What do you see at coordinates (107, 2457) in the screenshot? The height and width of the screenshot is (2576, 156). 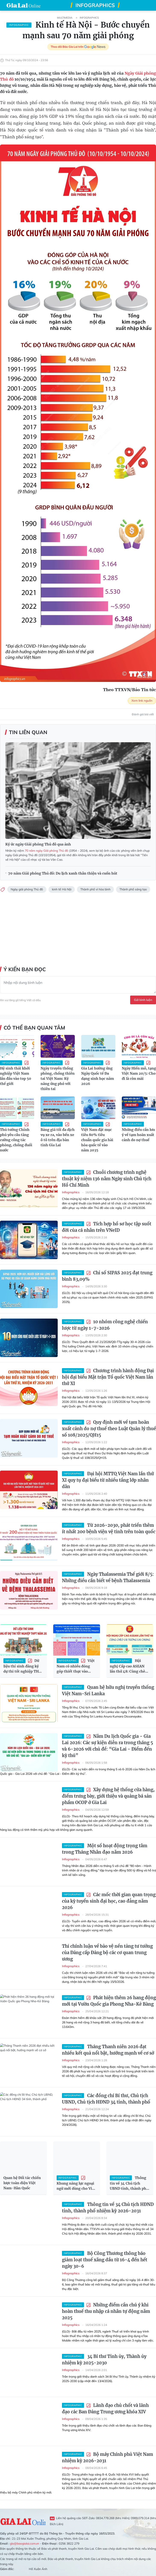 I see `Bộ máy Chính phủ Việt Nam nhiệm kỳ 2026-2031` at bounding box center [107, 2457].